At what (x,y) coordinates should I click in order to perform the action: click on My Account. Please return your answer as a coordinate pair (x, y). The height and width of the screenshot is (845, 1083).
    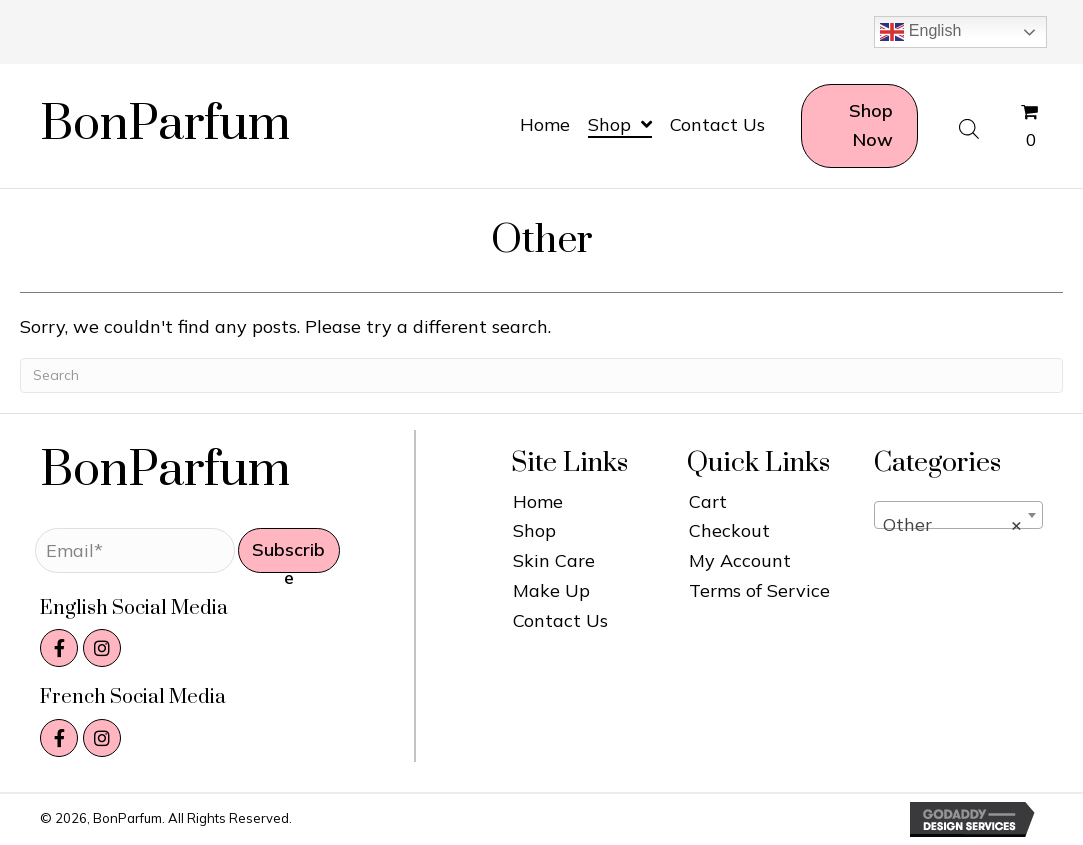
    Looking at the image, I should click on (740, 560).